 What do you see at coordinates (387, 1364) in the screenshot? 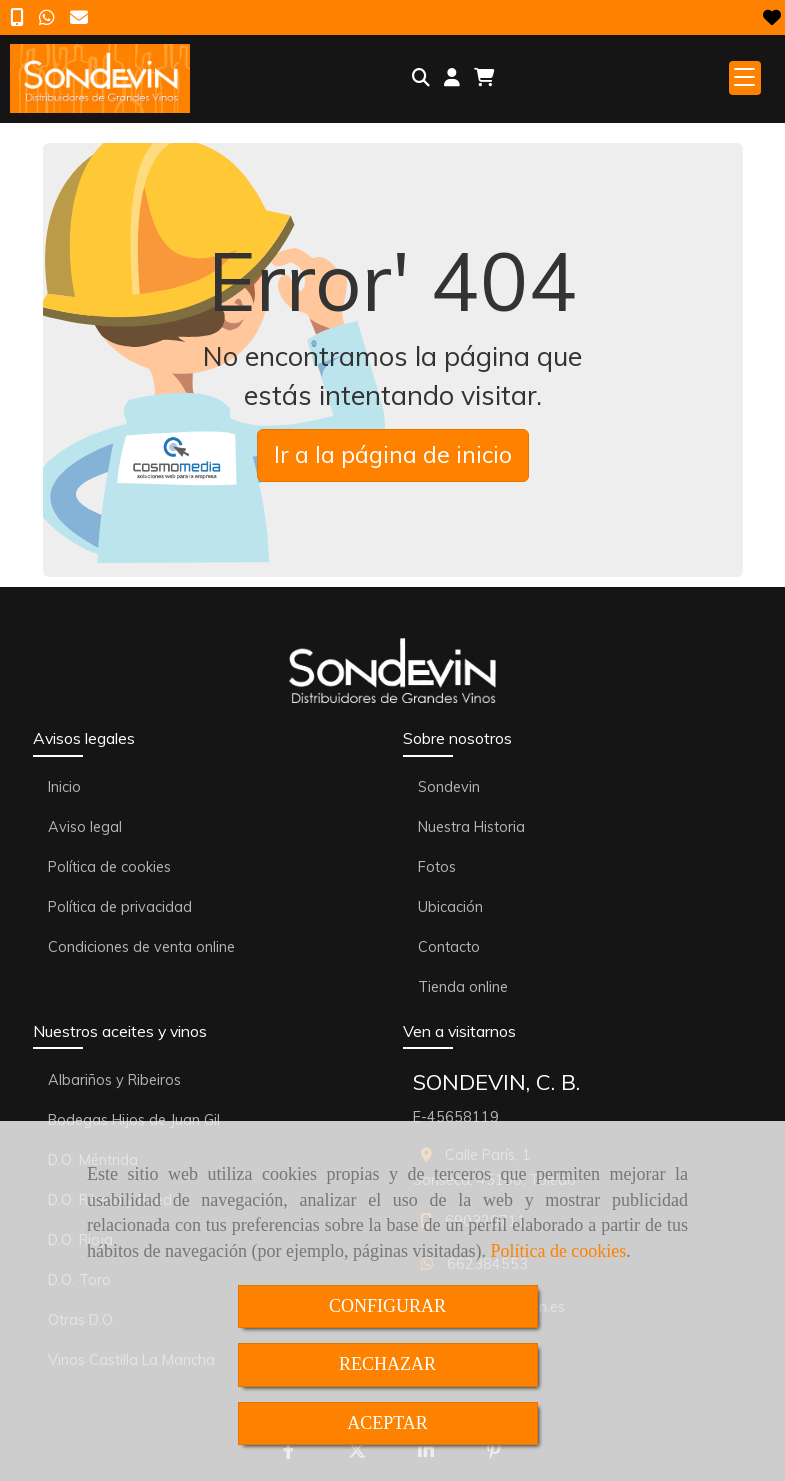
I see `RECHAZAR [Close]` at bounding box center [387, 1364].